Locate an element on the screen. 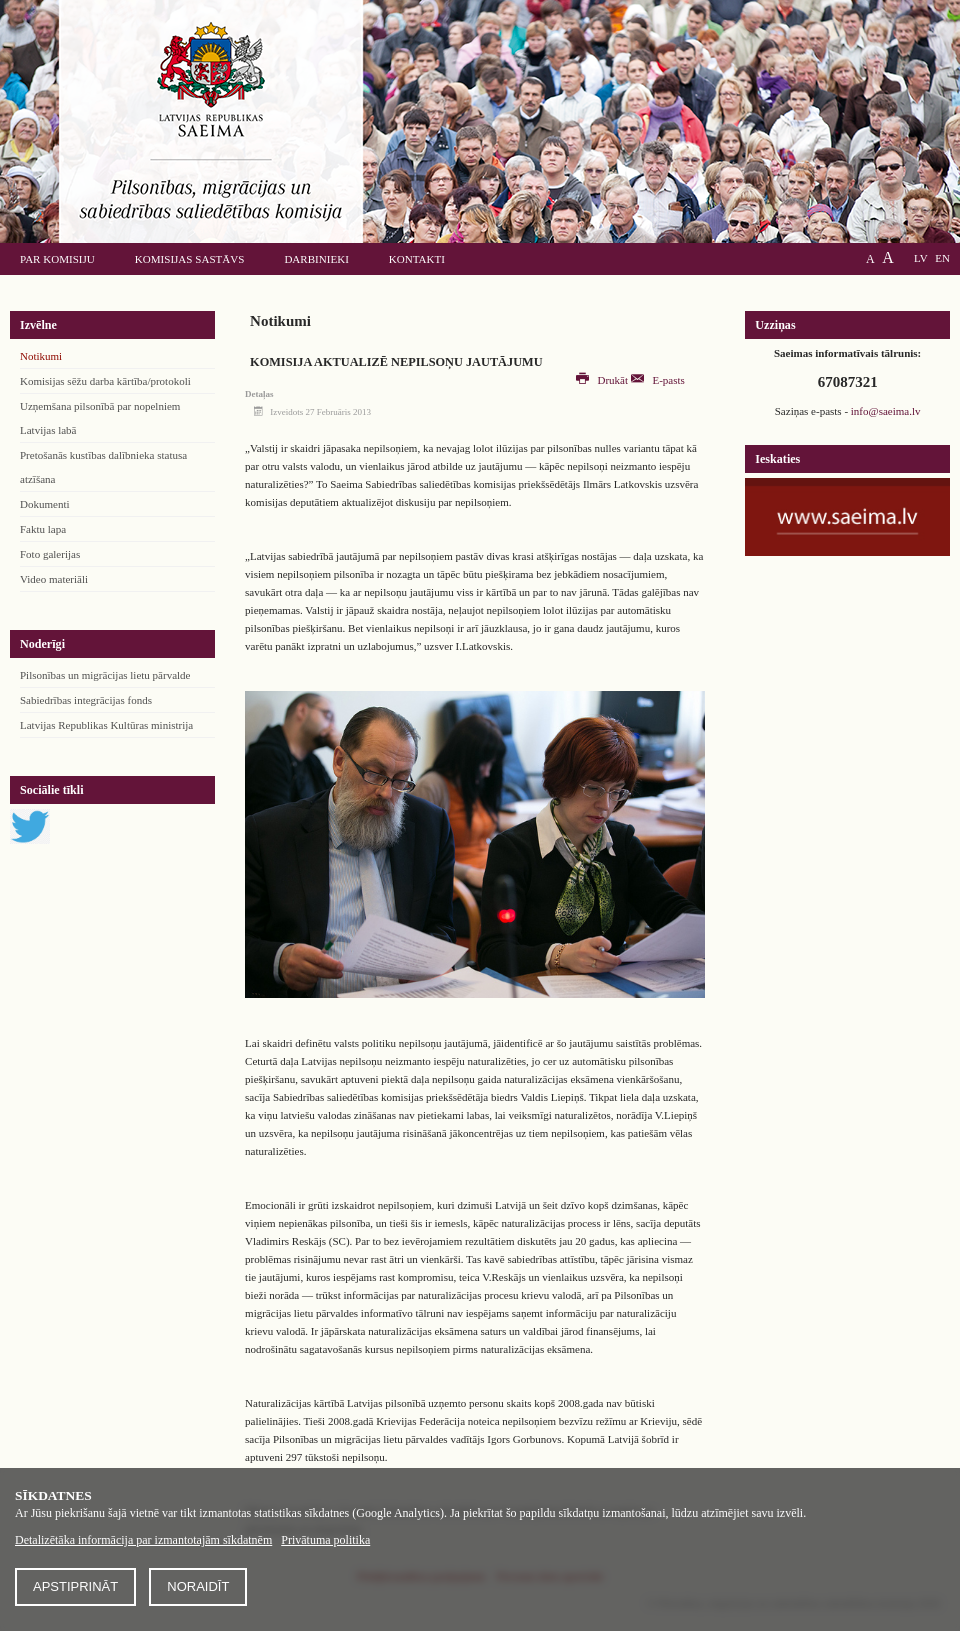 Image resolution: width=960 pixels, height=1631 pixels. info@saeima.lv is located at coordinates (886, 411).